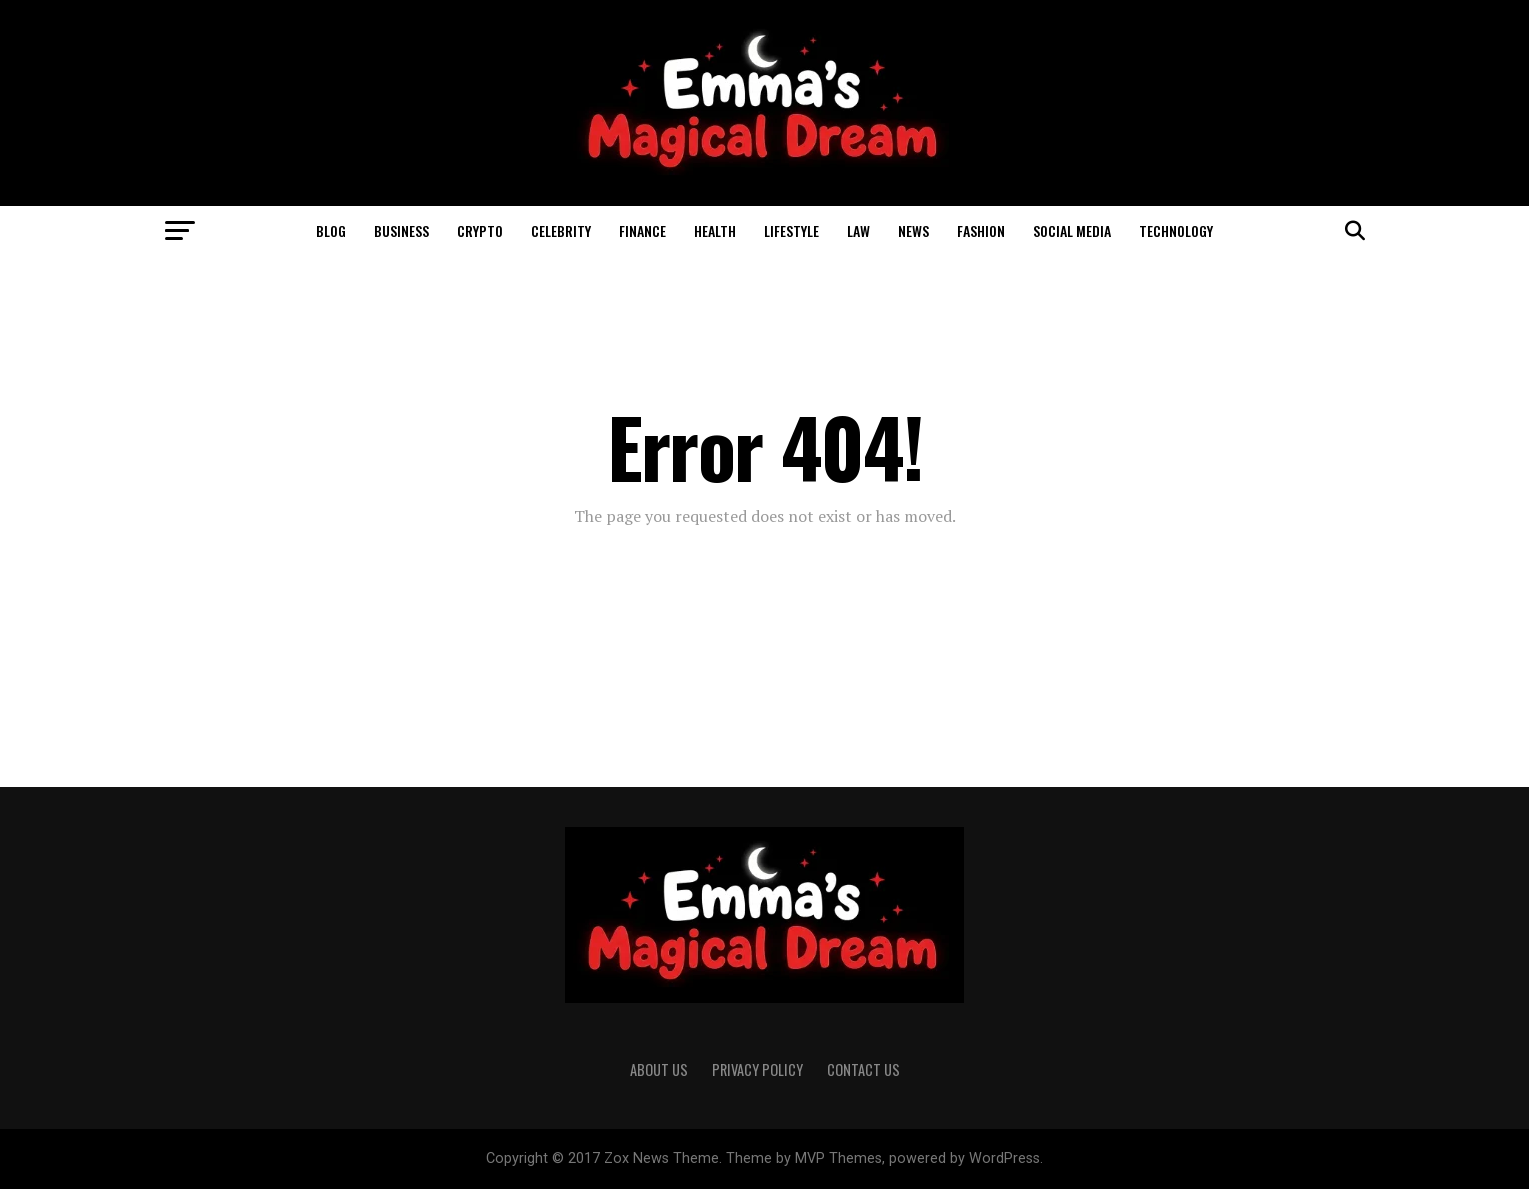 Image resolution: width=1529 pixels, height=1189 pixels. I want to click on About Us, so click(659, 1069).